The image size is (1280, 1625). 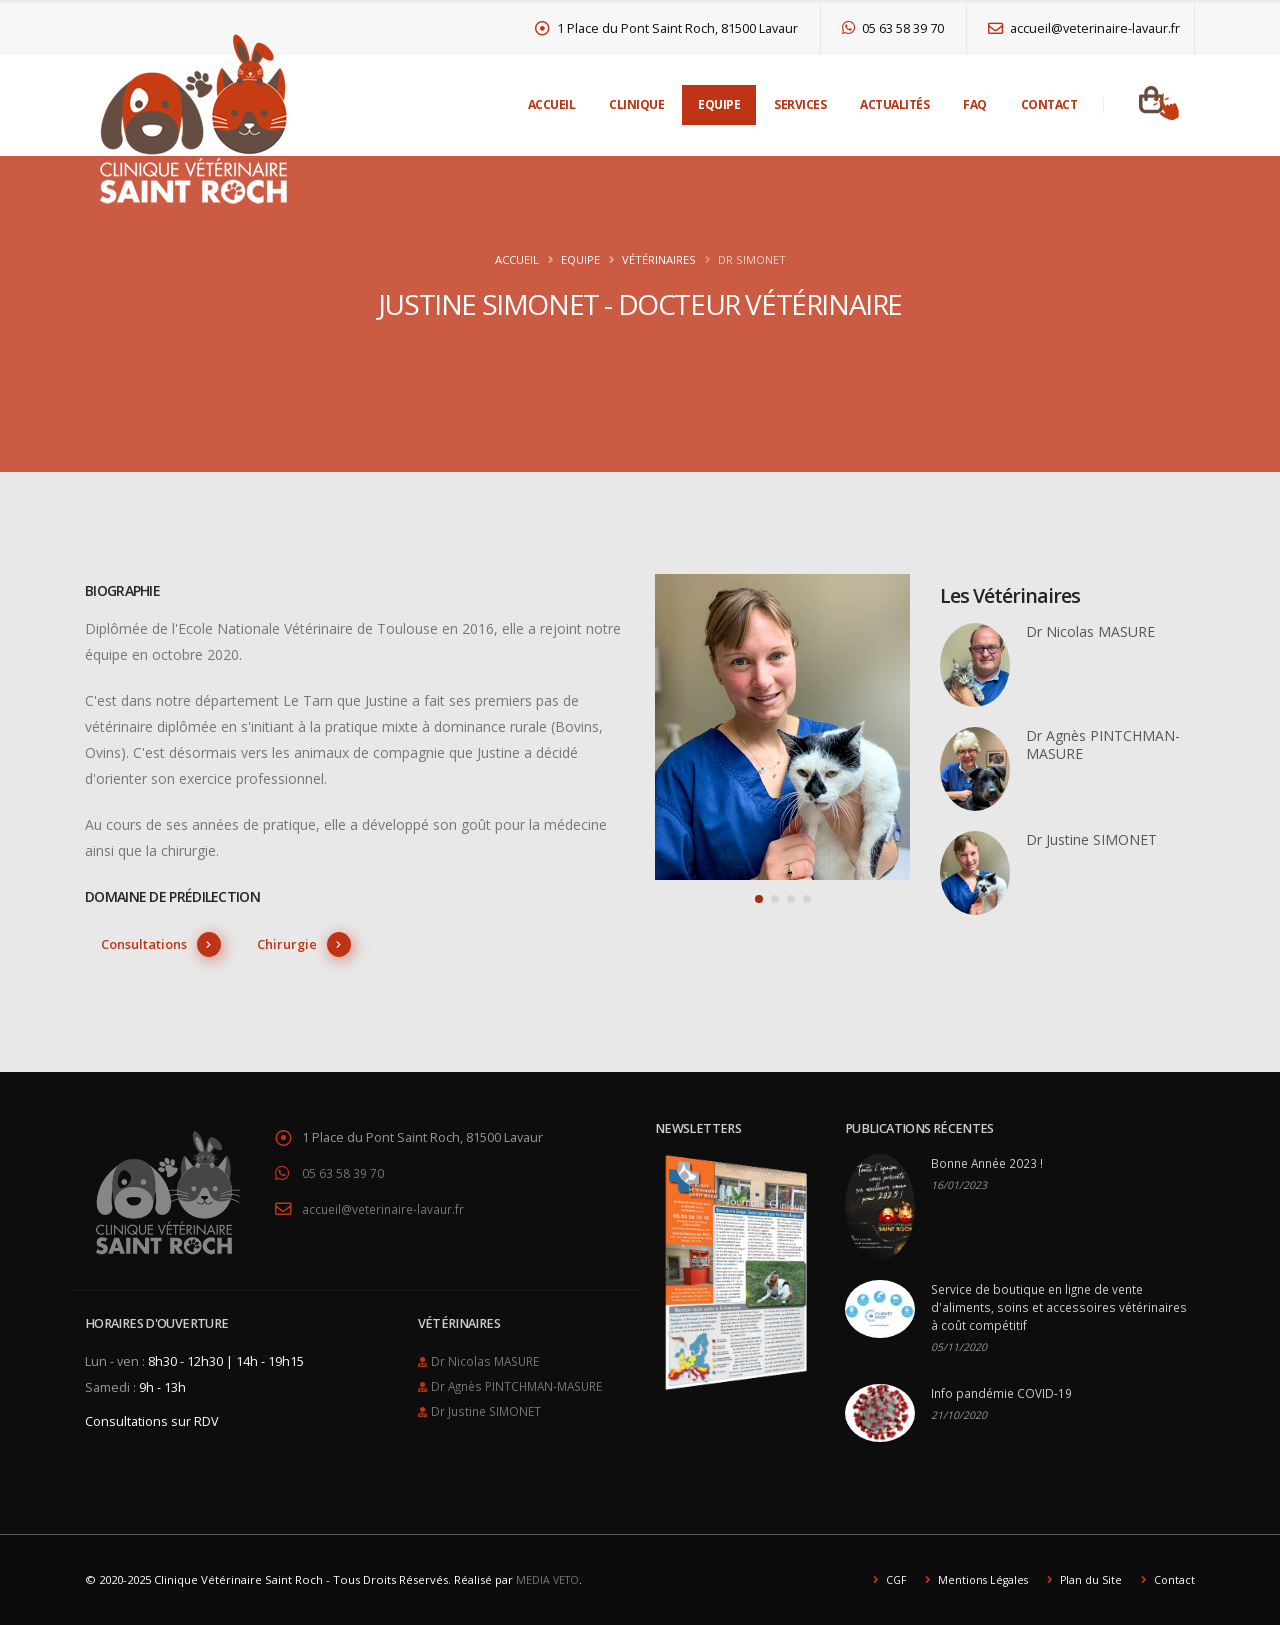 I want to click on Dr Agnès PINTCHMAN-MASURE, so click(x=523, y=1369).